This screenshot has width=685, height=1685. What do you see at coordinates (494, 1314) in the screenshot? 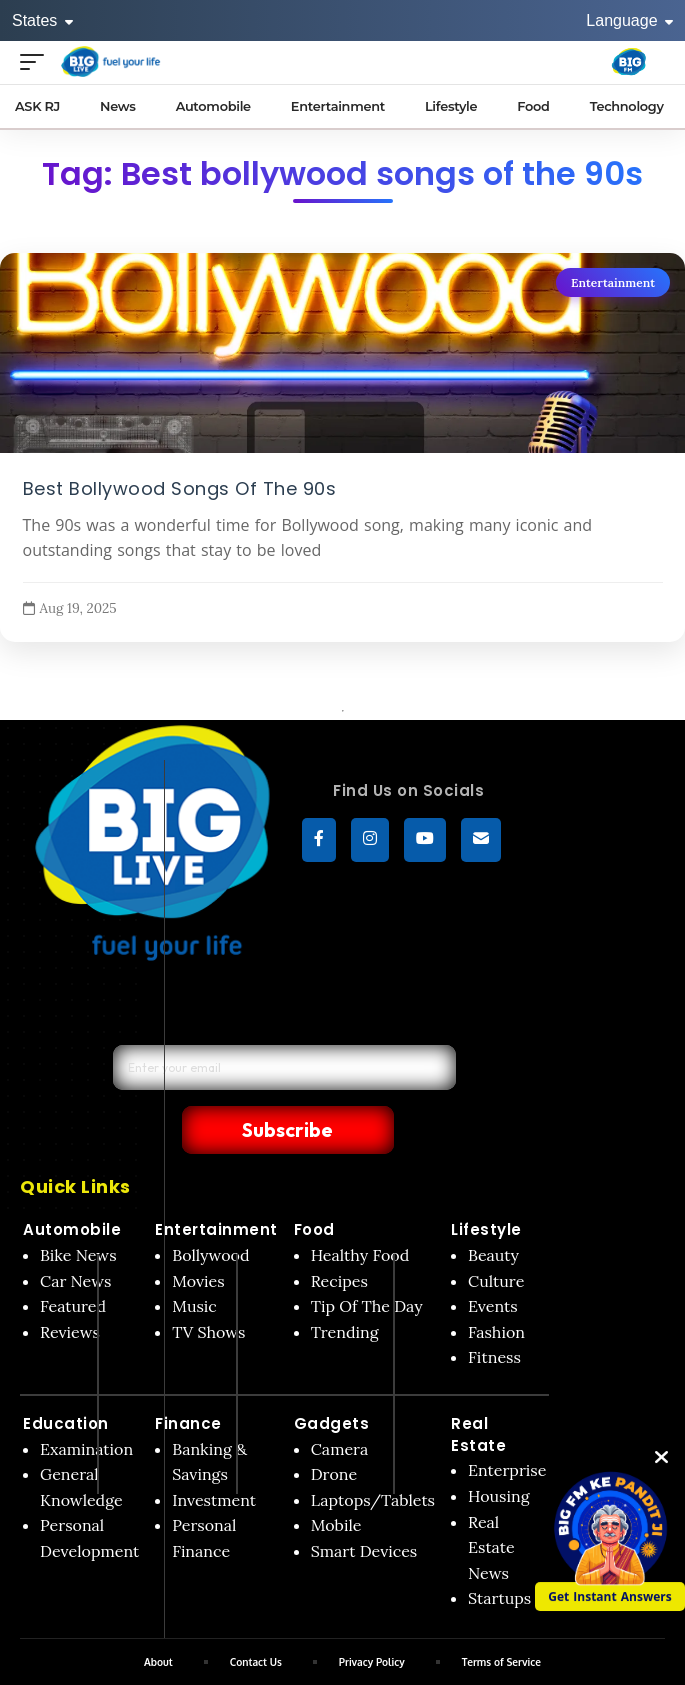
I see `Fitness` at bounding box center [494, 1314].